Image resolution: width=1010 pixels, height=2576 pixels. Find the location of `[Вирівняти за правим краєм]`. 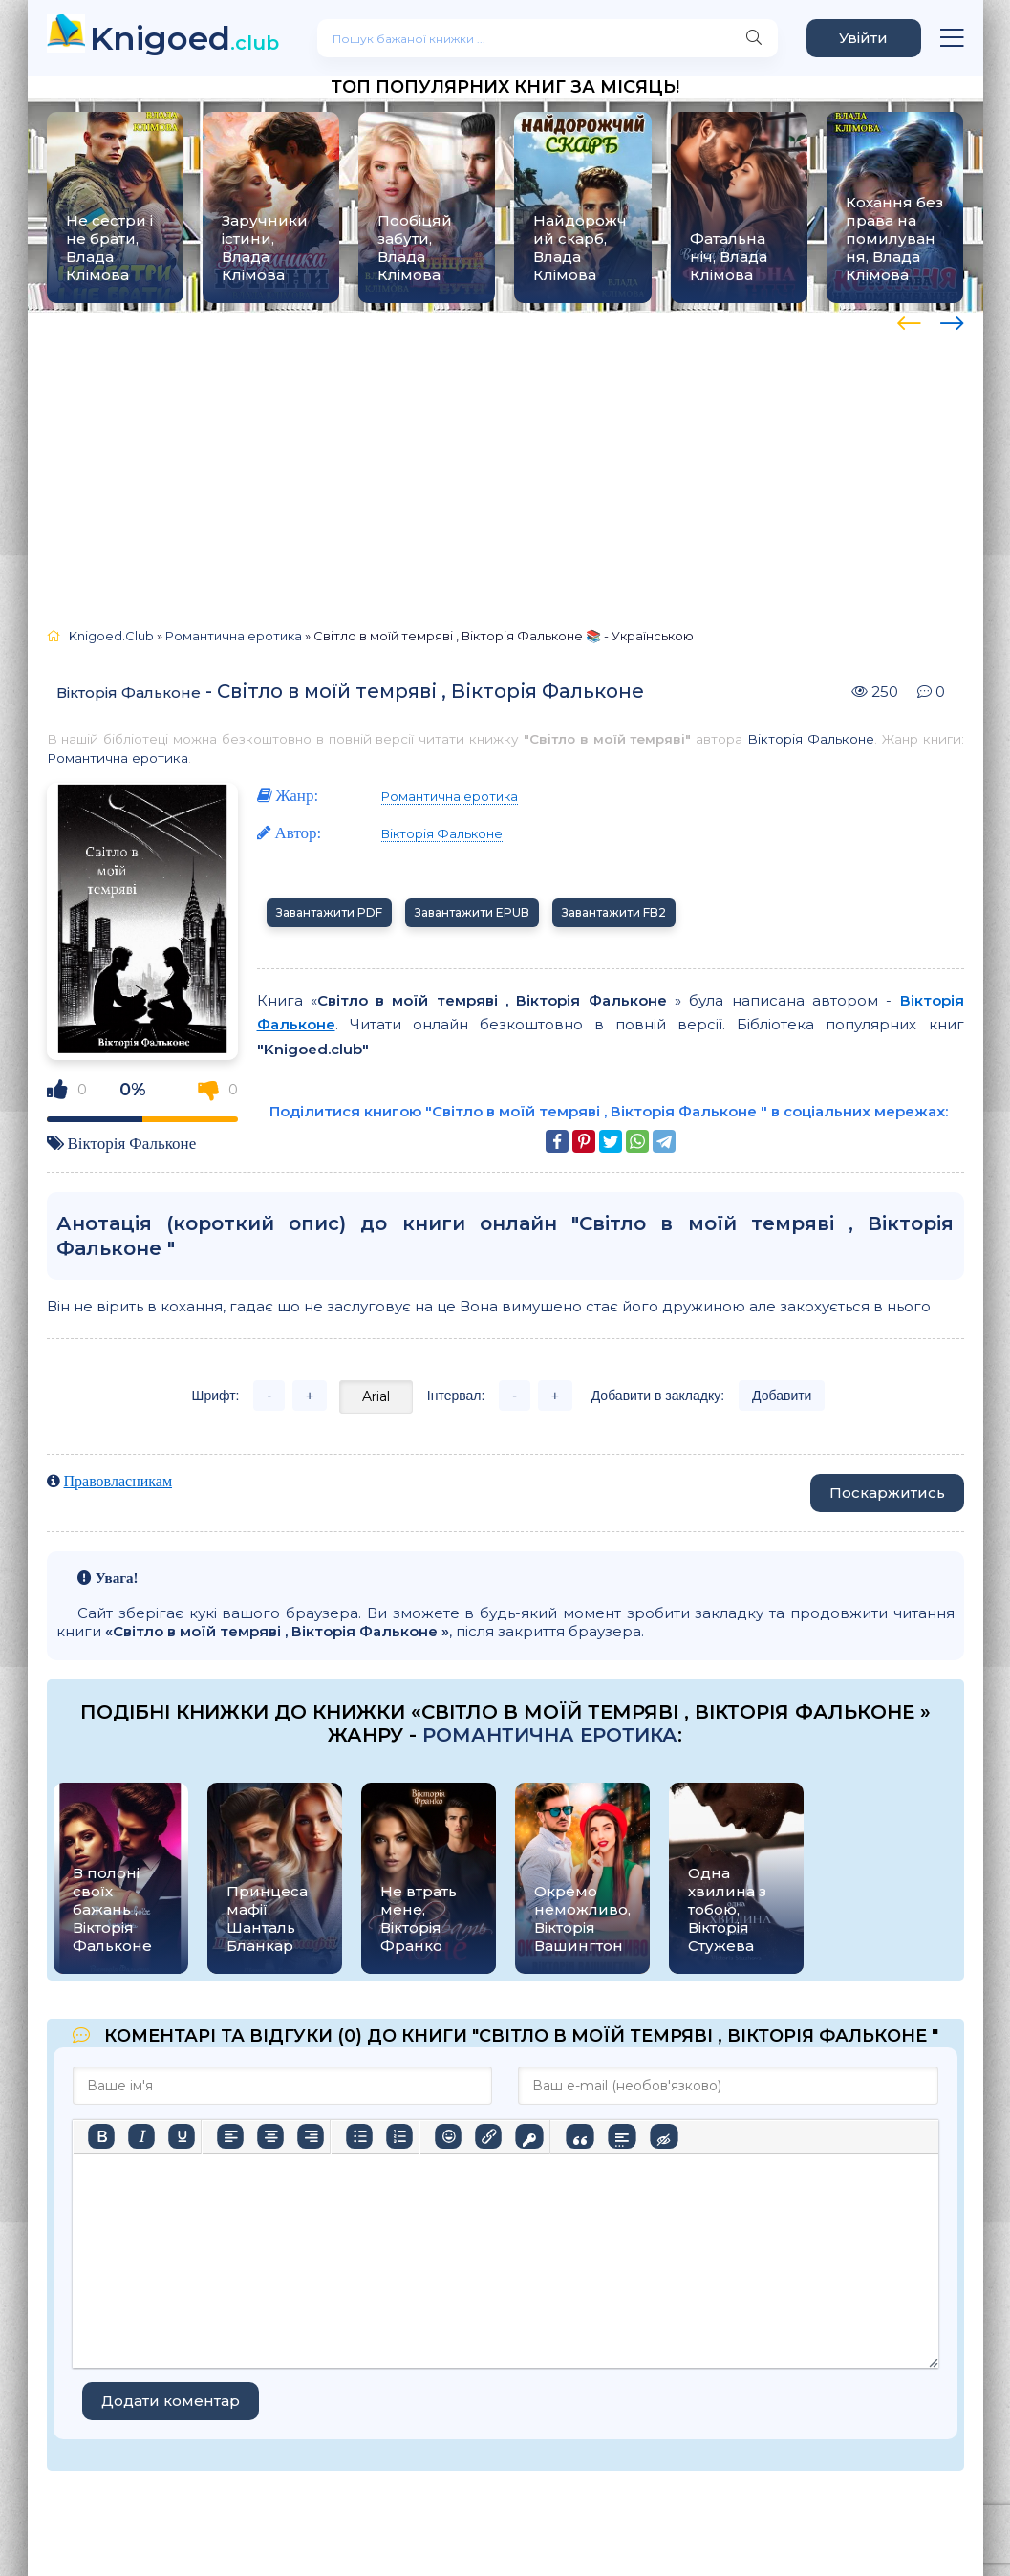

[Вирівняти за правим краєм] is located at coordinates (310, 2136).